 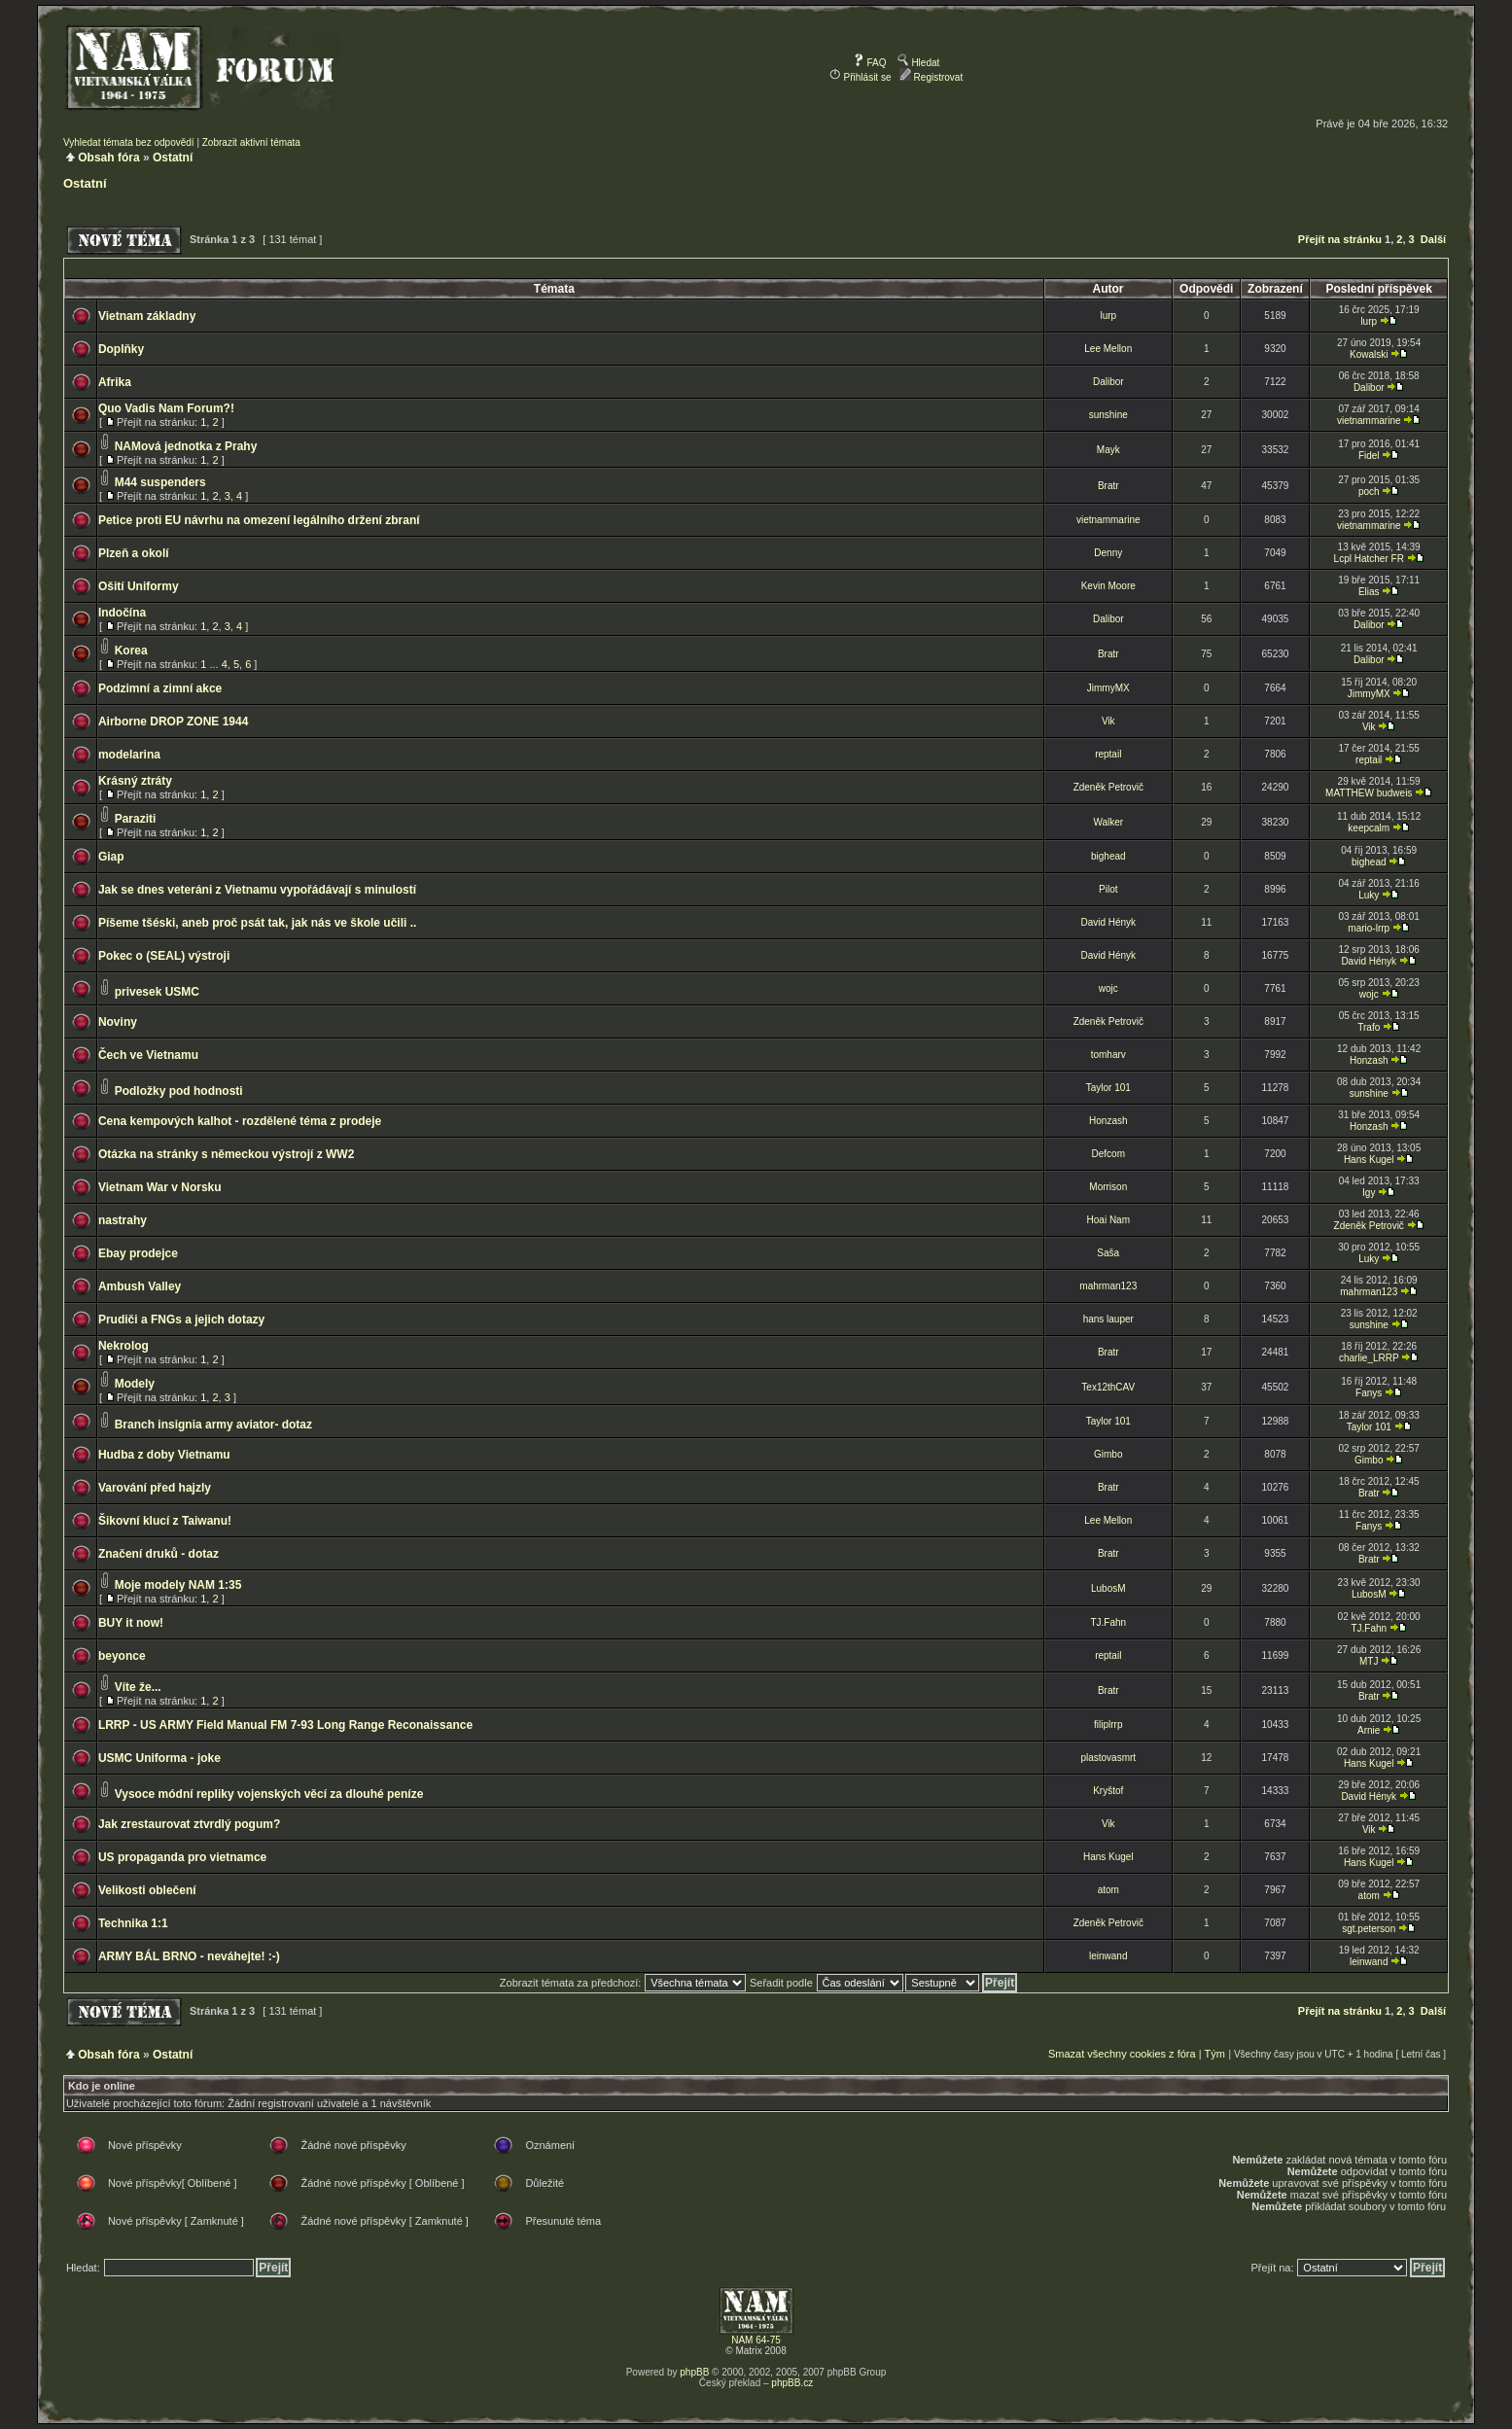 What do you see at coordinates (1368, 1393) in the screenshot?
I see `Fanys` at bounding box center [1368, 1393].